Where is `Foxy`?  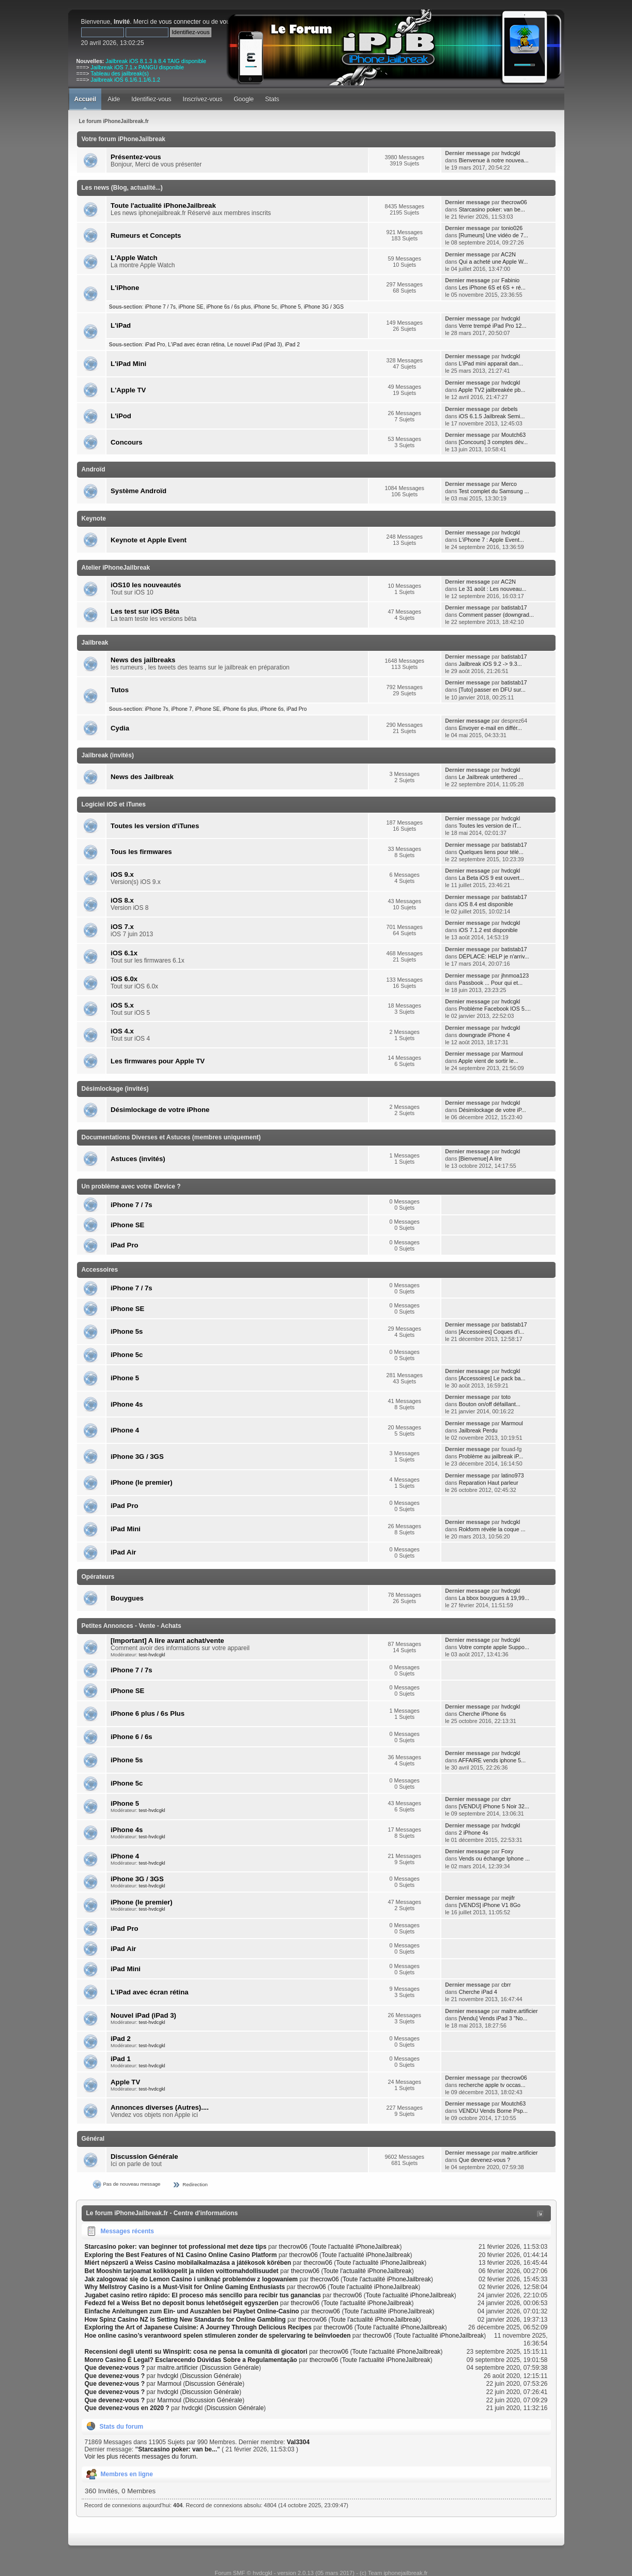 Foxy is located at coordinates (507, 1851).